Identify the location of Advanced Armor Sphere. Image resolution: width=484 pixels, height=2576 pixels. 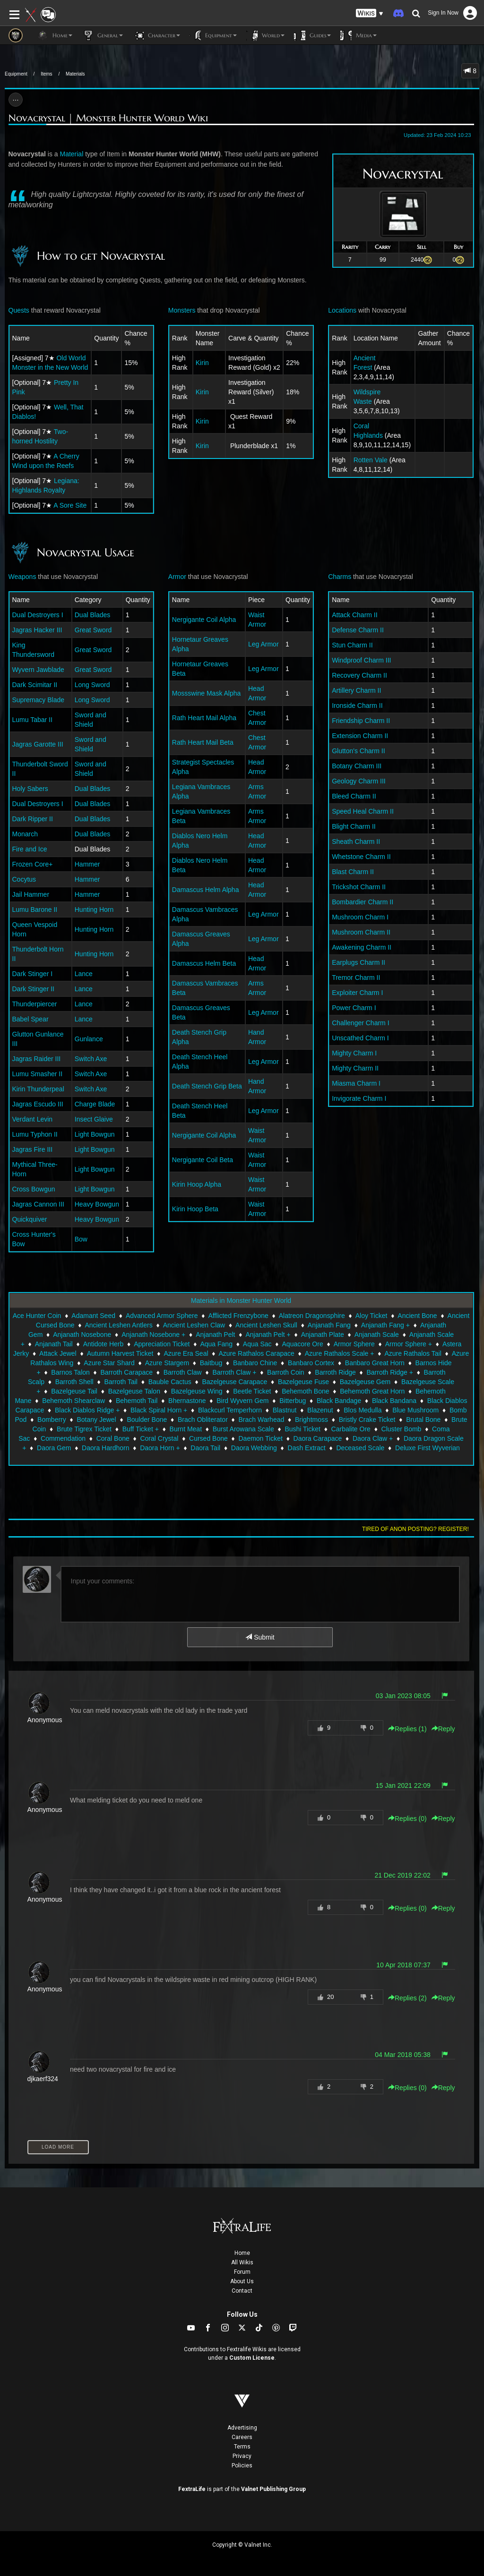
(162, 1315).